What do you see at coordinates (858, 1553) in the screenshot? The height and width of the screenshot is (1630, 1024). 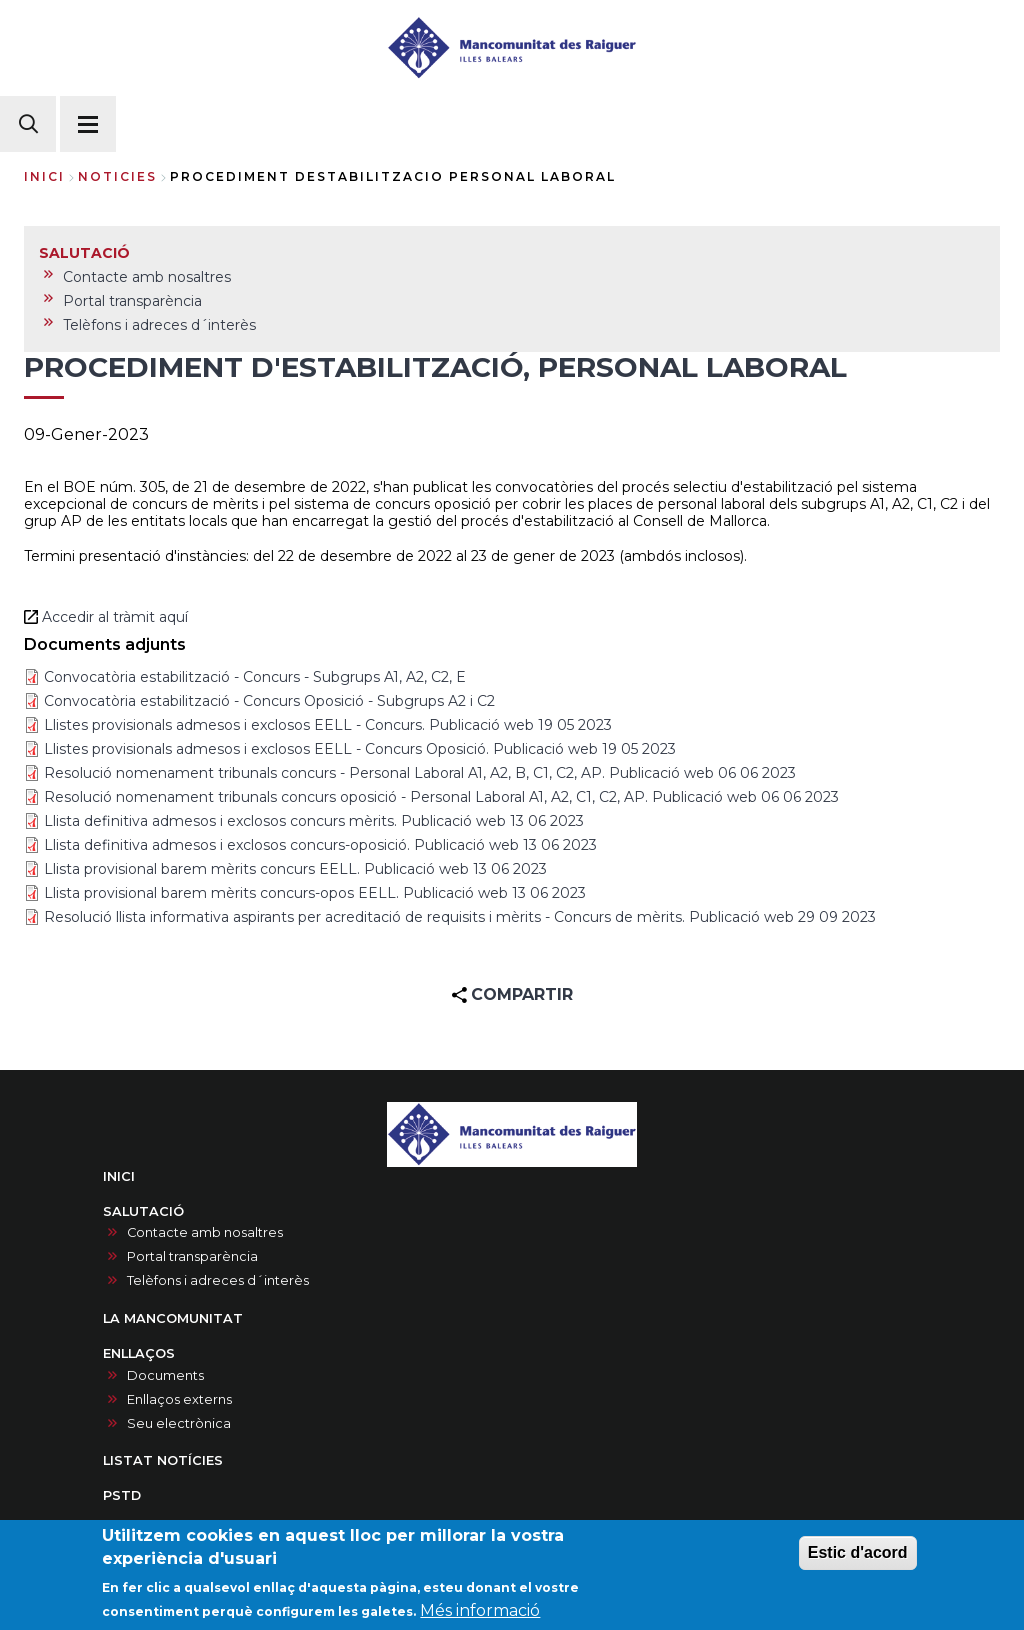 I see `Estic d'acord` at bounding box center [858, 1553].